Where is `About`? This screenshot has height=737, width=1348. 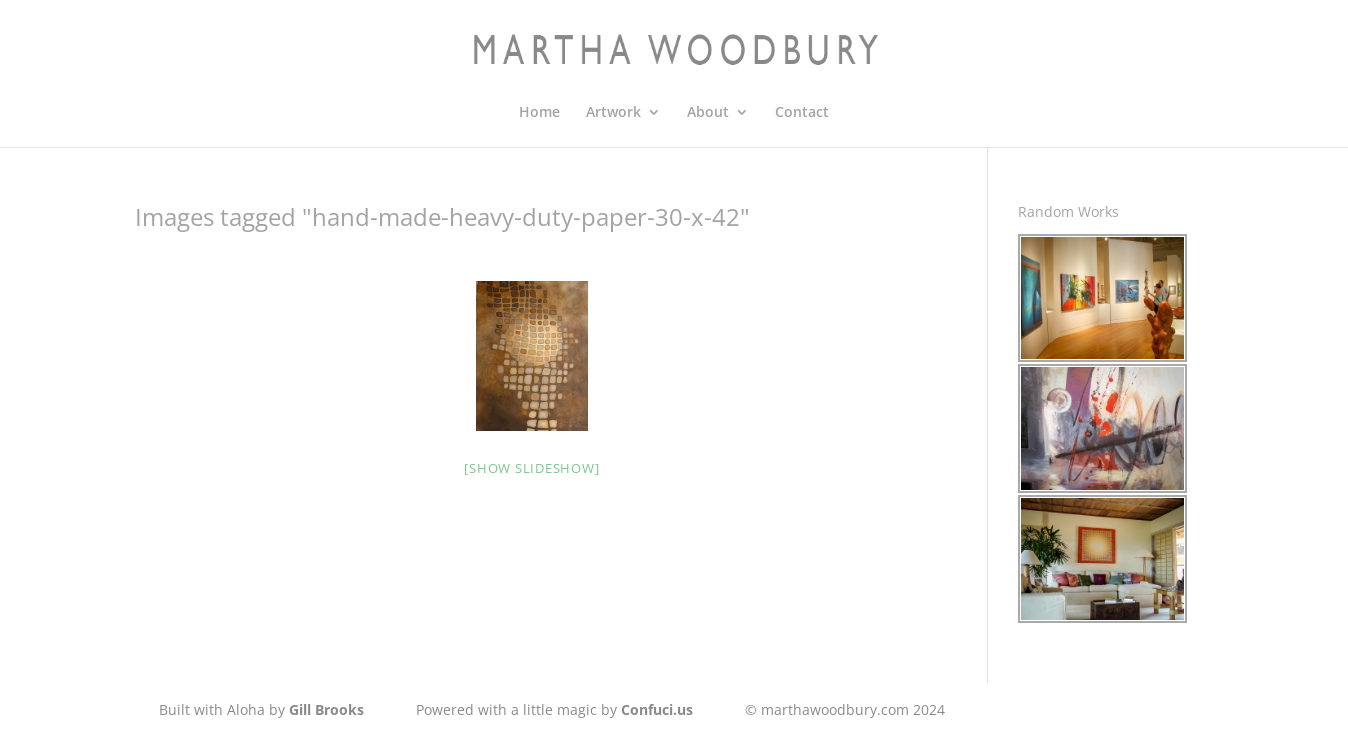 About is located at coordinates (708, 113).